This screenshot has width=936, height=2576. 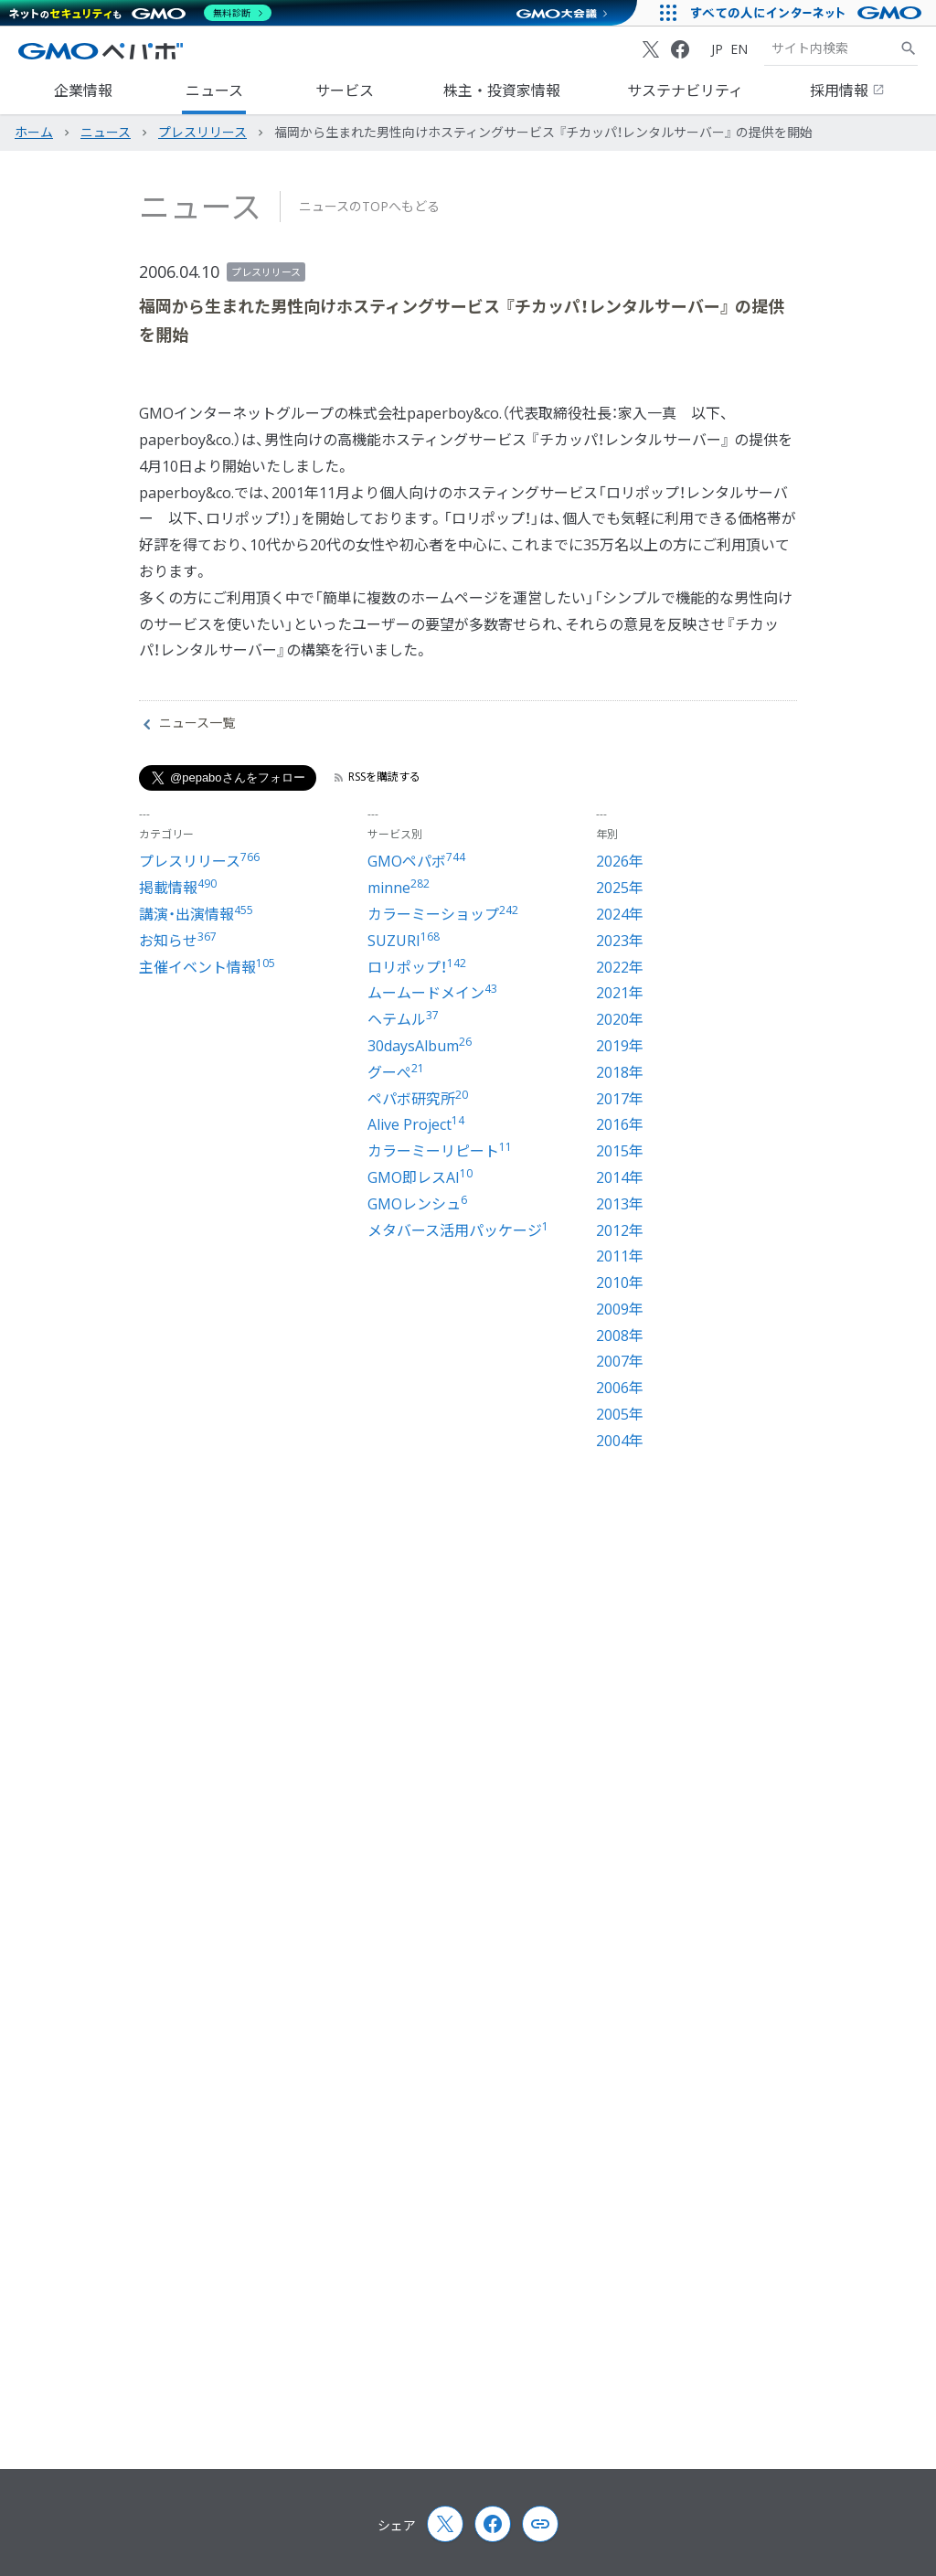 I want to click on 2007年, so click(x=620, y=1361).